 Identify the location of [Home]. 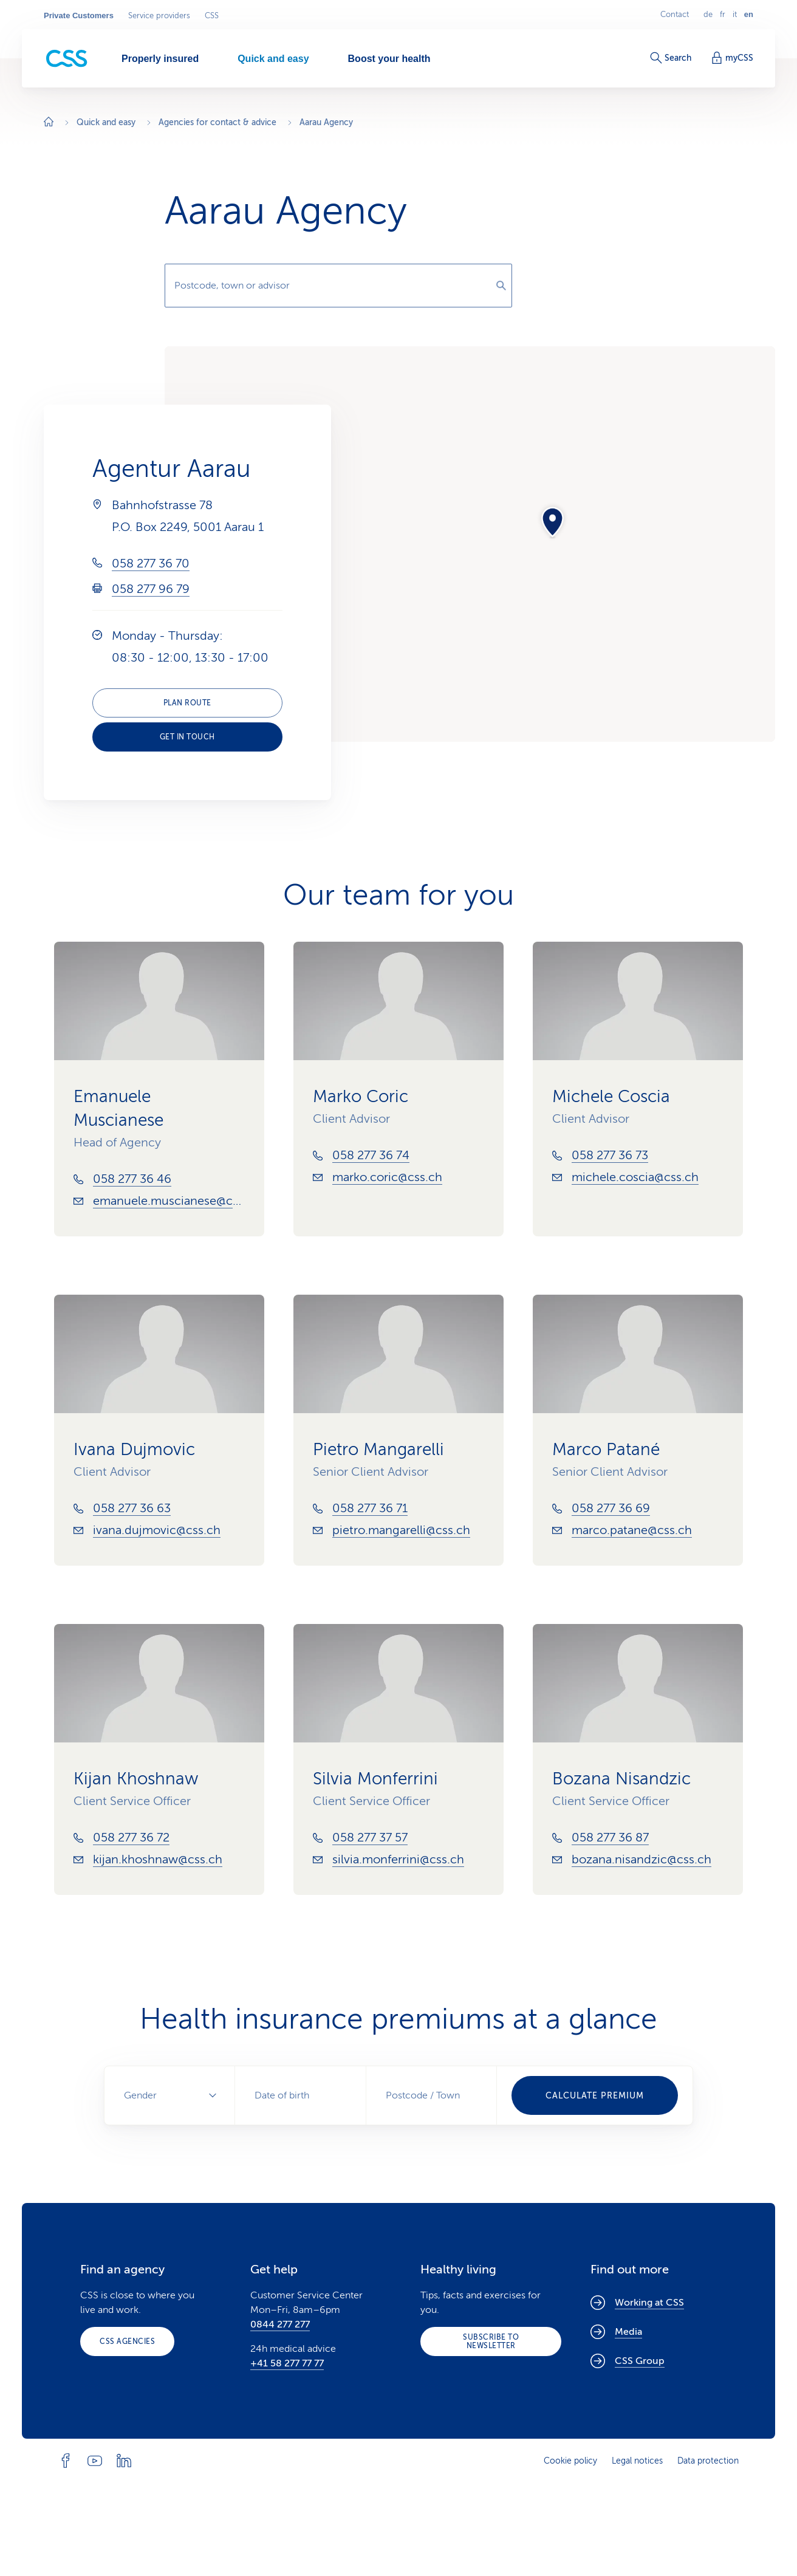
(48, 123).